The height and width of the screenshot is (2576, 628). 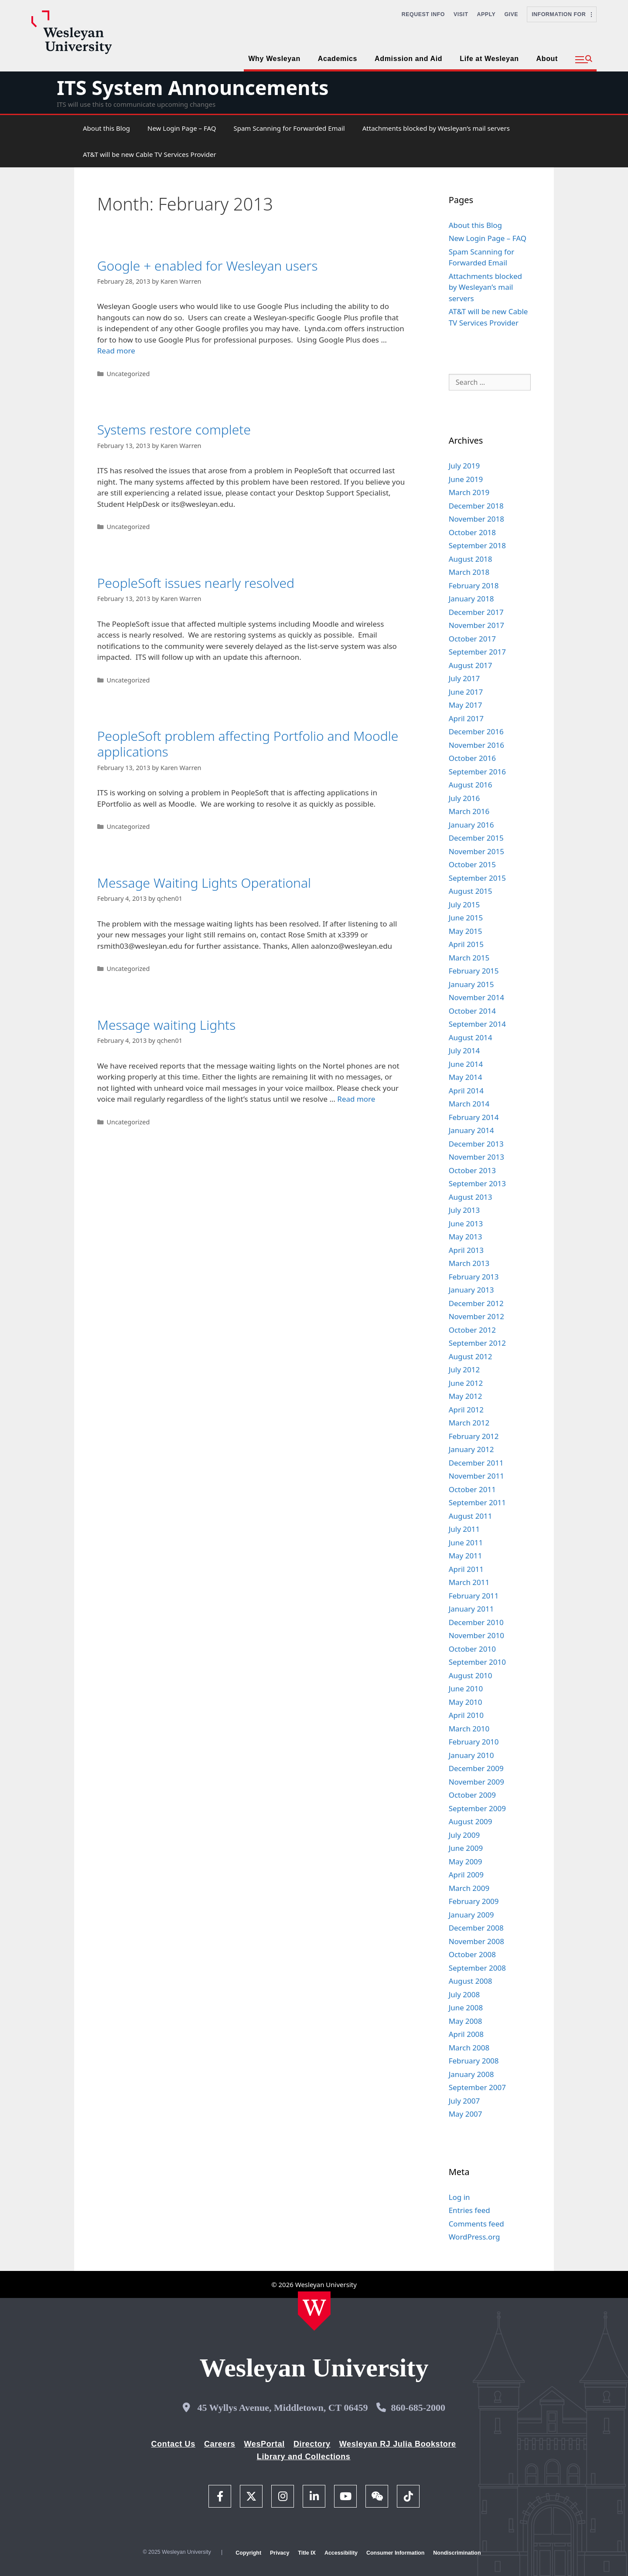 I want to click on February 2015, so click(x=474, y=971).